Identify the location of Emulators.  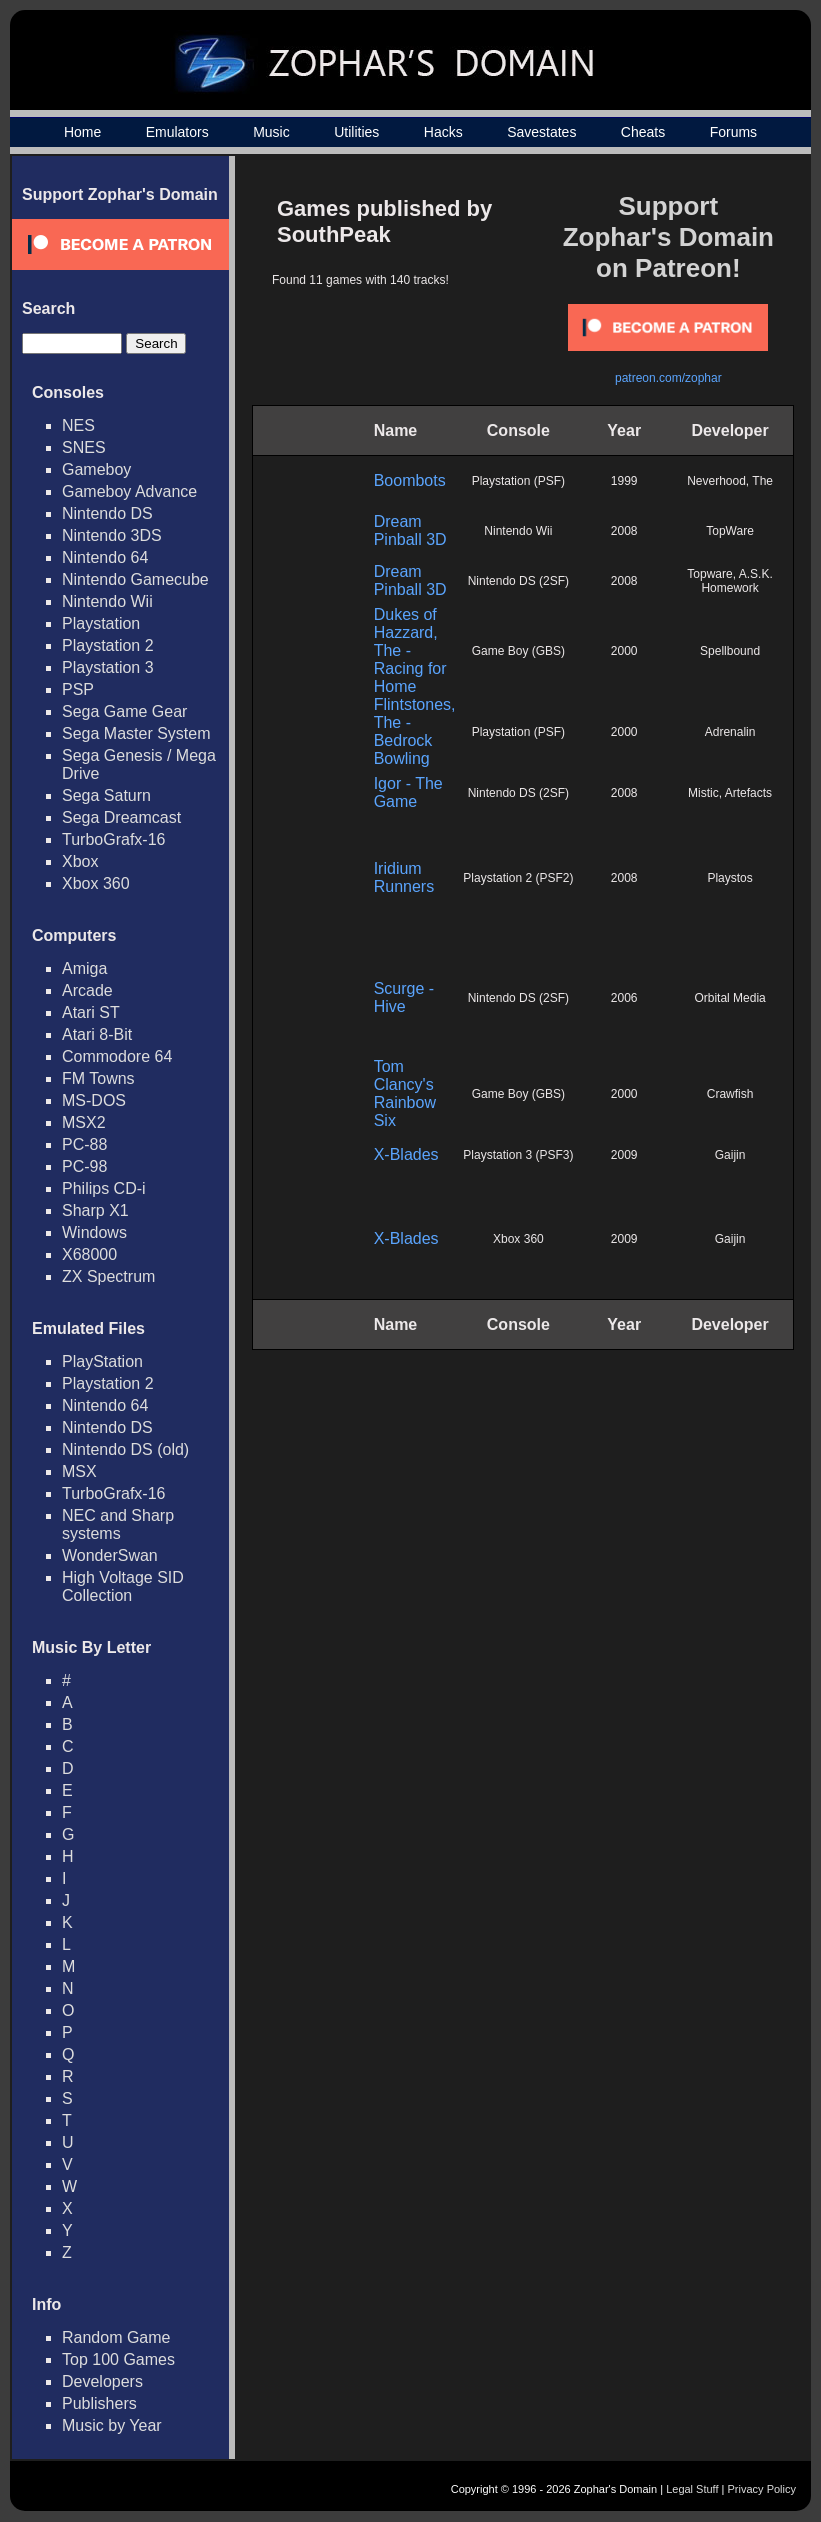
(177, 132).